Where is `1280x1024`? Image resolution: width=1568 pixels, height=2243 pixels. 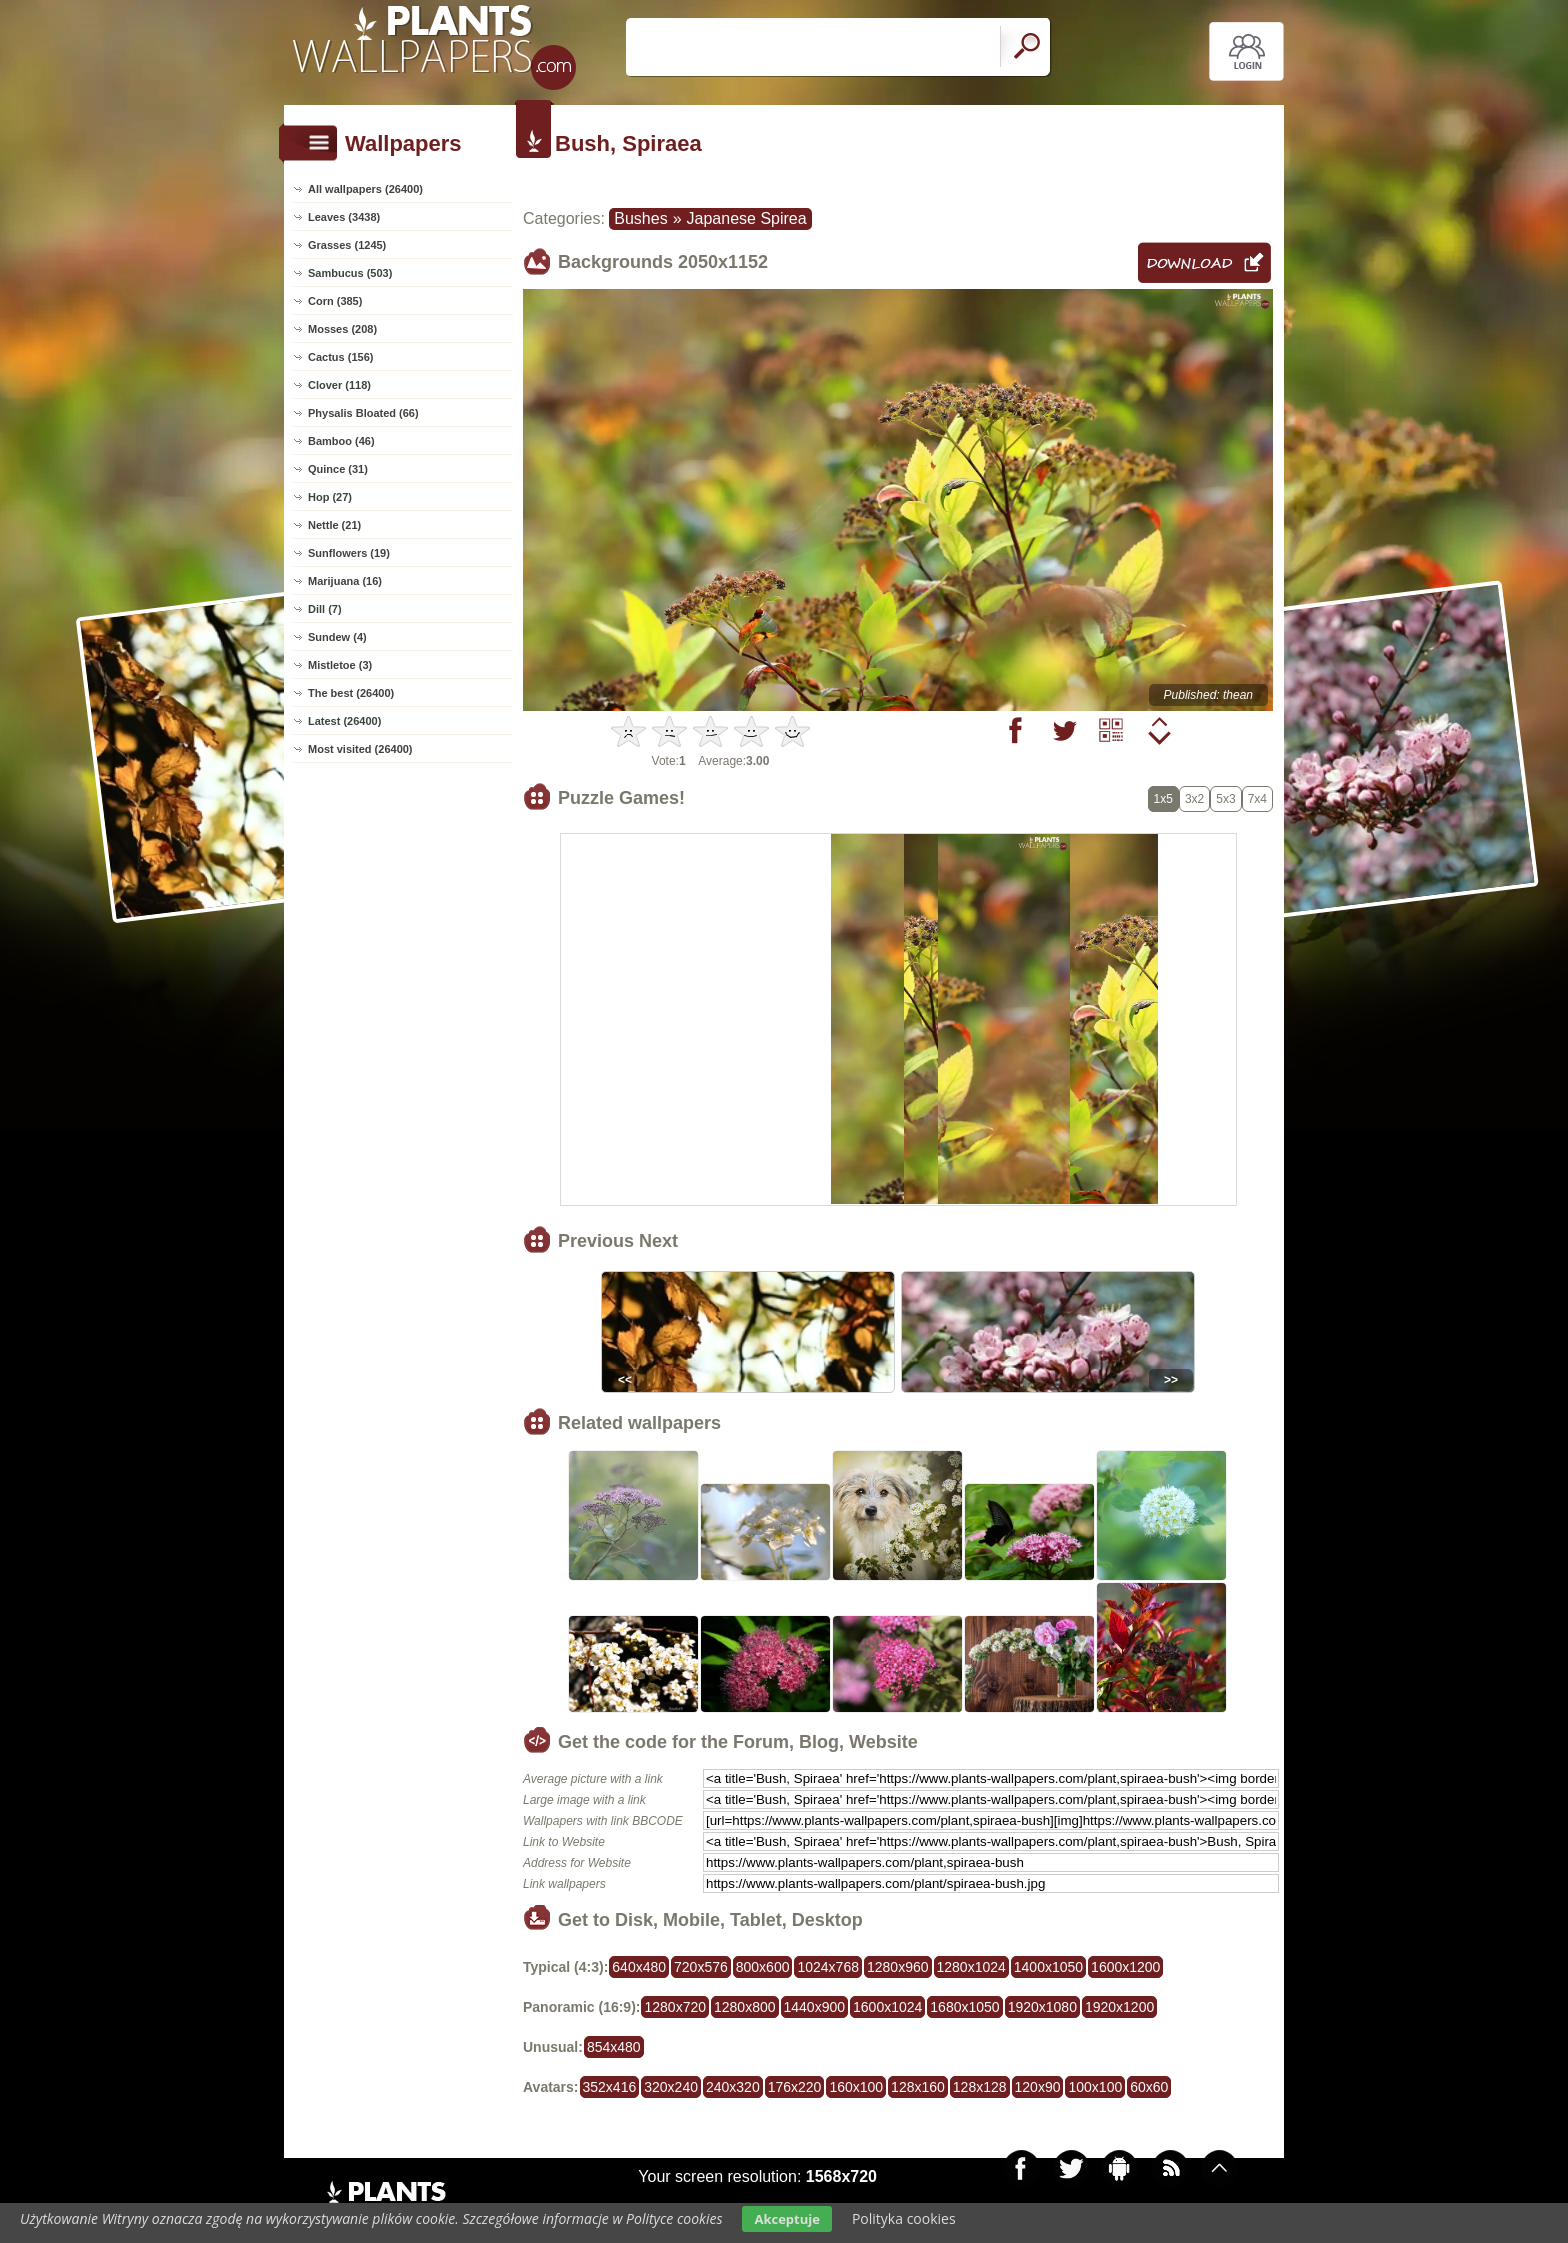 1280x1024 is located at coordinates (971, 1967).